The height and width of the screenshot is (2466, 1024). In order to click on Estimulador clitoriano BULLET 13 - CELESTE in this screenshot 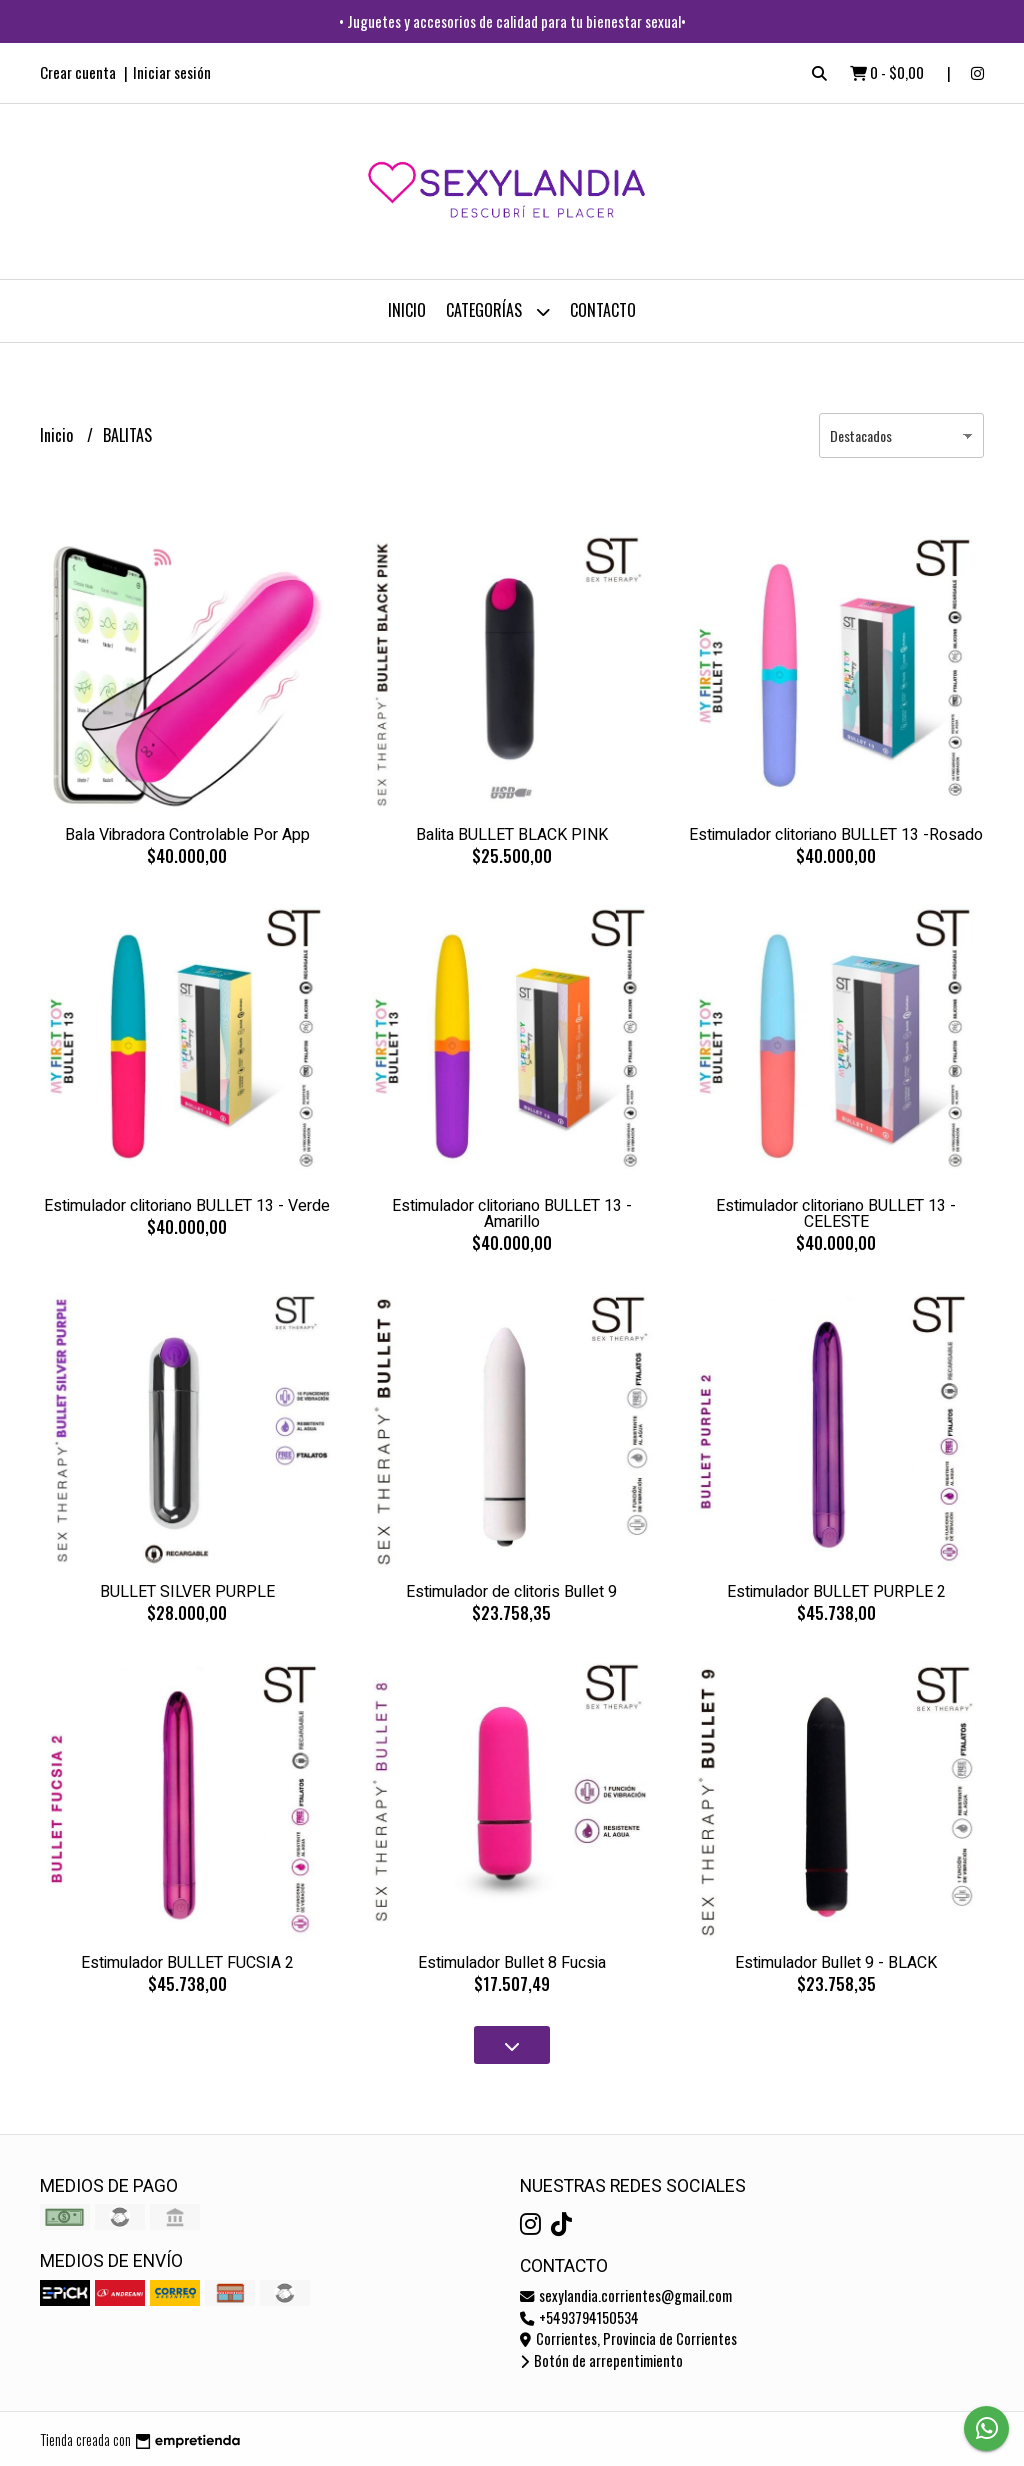, I will do `click(836, 1214)`.